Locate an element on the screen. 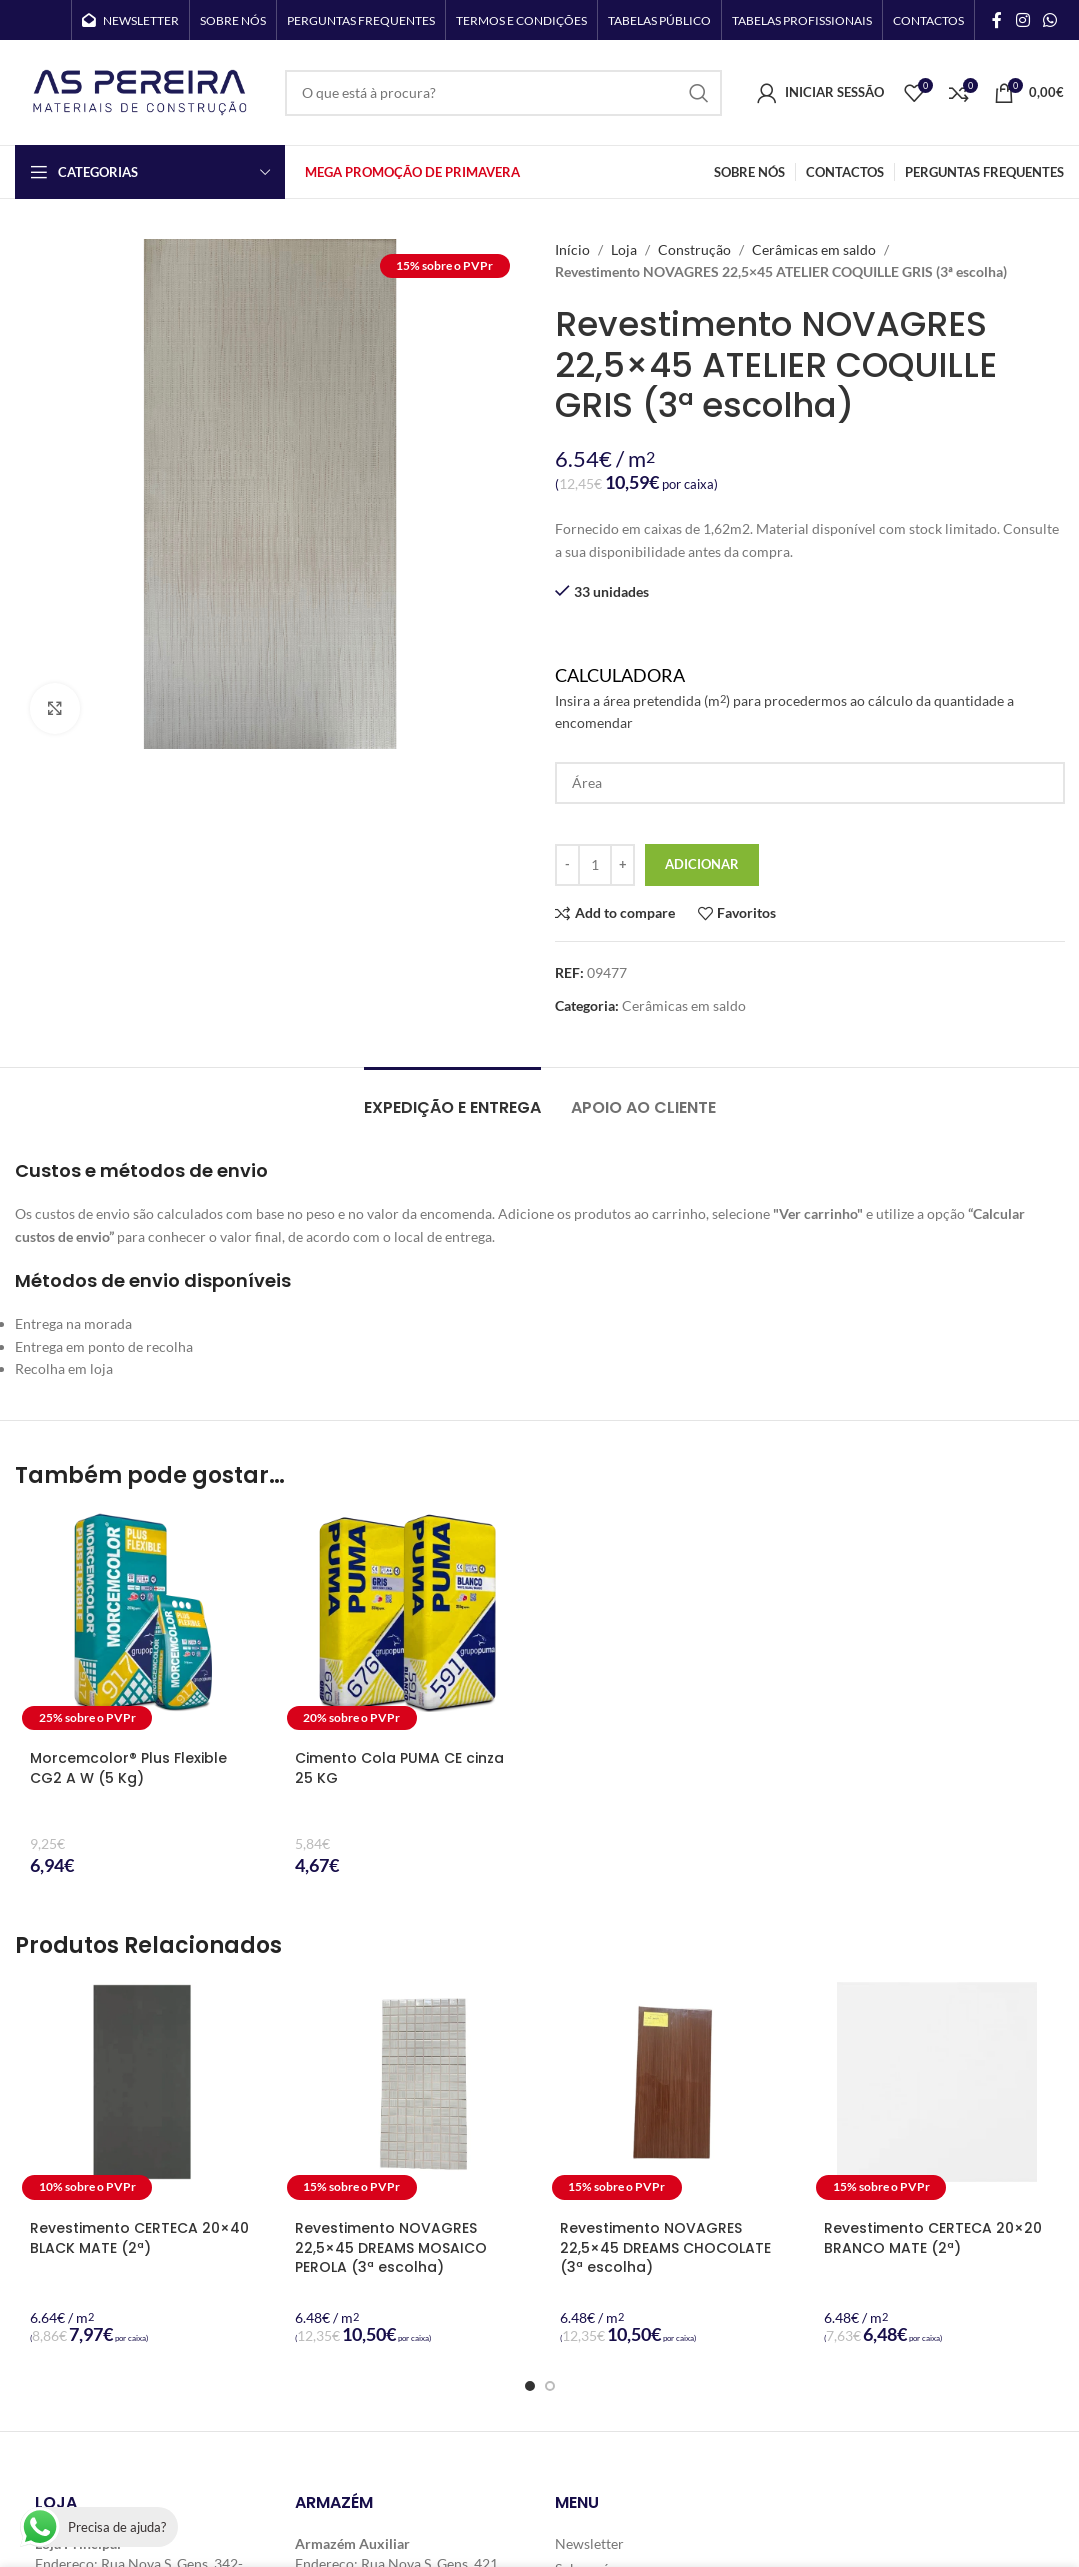  [Search] is located at coordinates (503, 93).